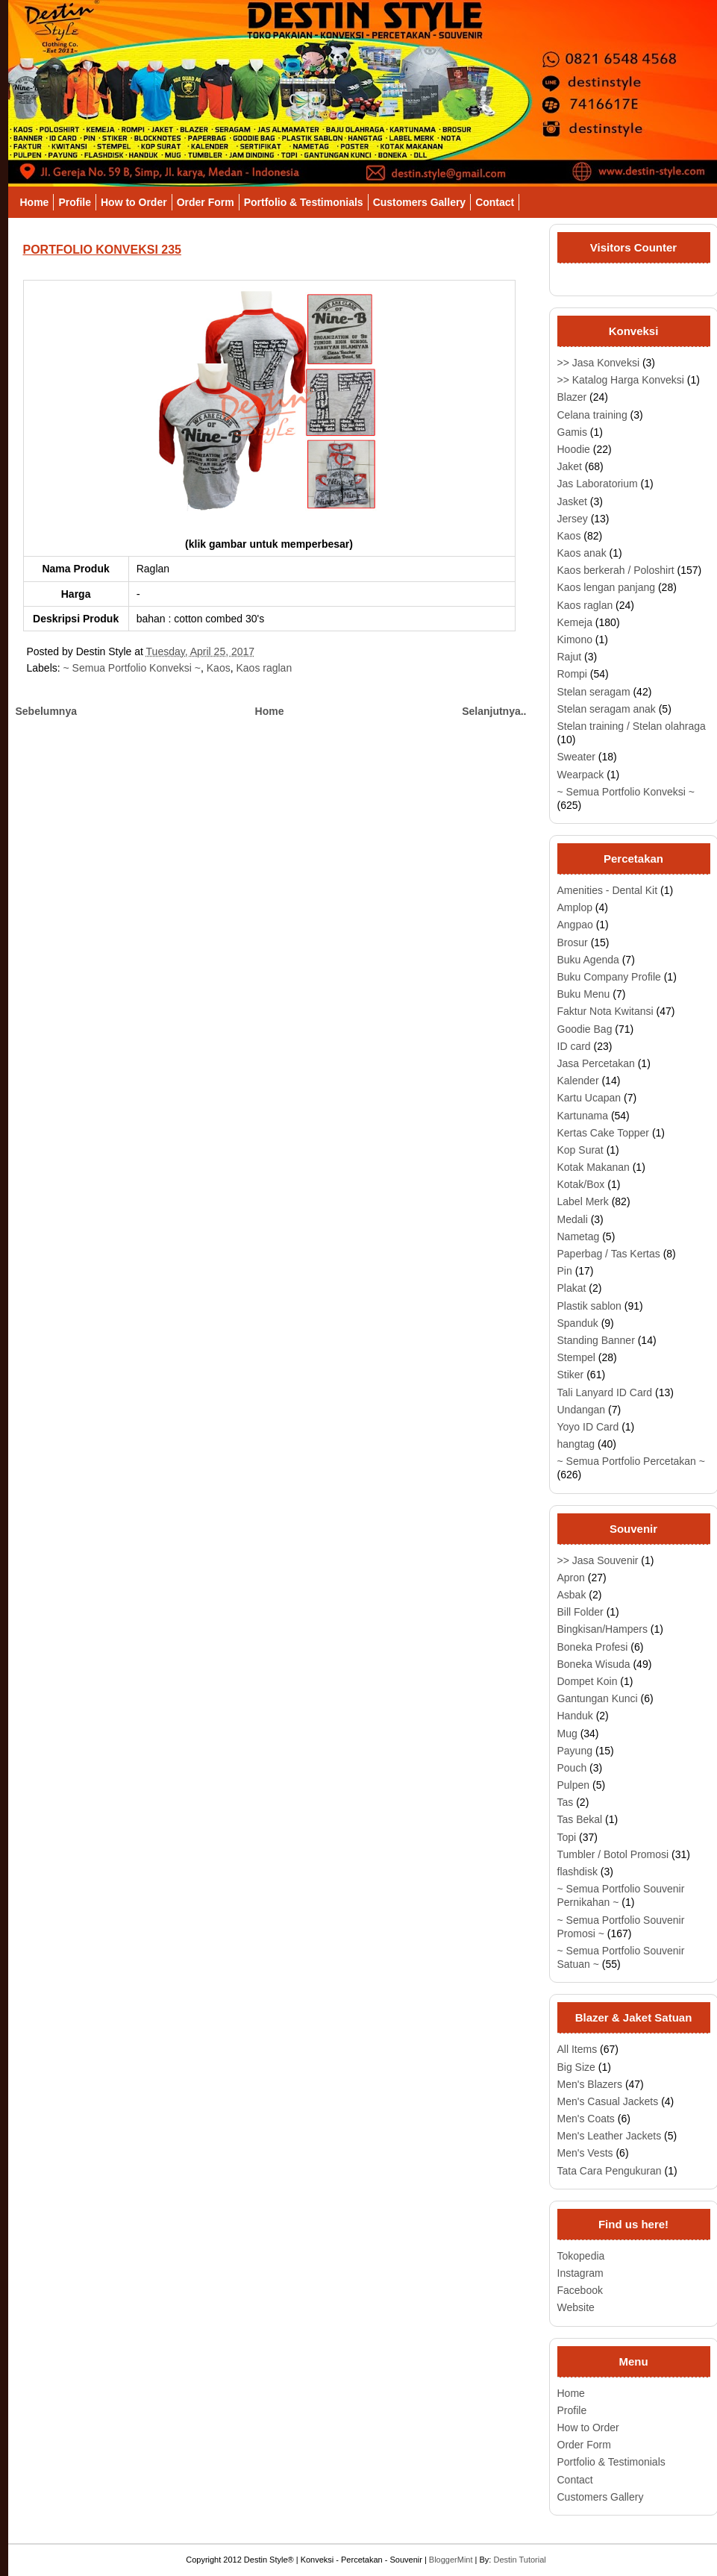  I want to click on Stempel, so click(576, 1357).